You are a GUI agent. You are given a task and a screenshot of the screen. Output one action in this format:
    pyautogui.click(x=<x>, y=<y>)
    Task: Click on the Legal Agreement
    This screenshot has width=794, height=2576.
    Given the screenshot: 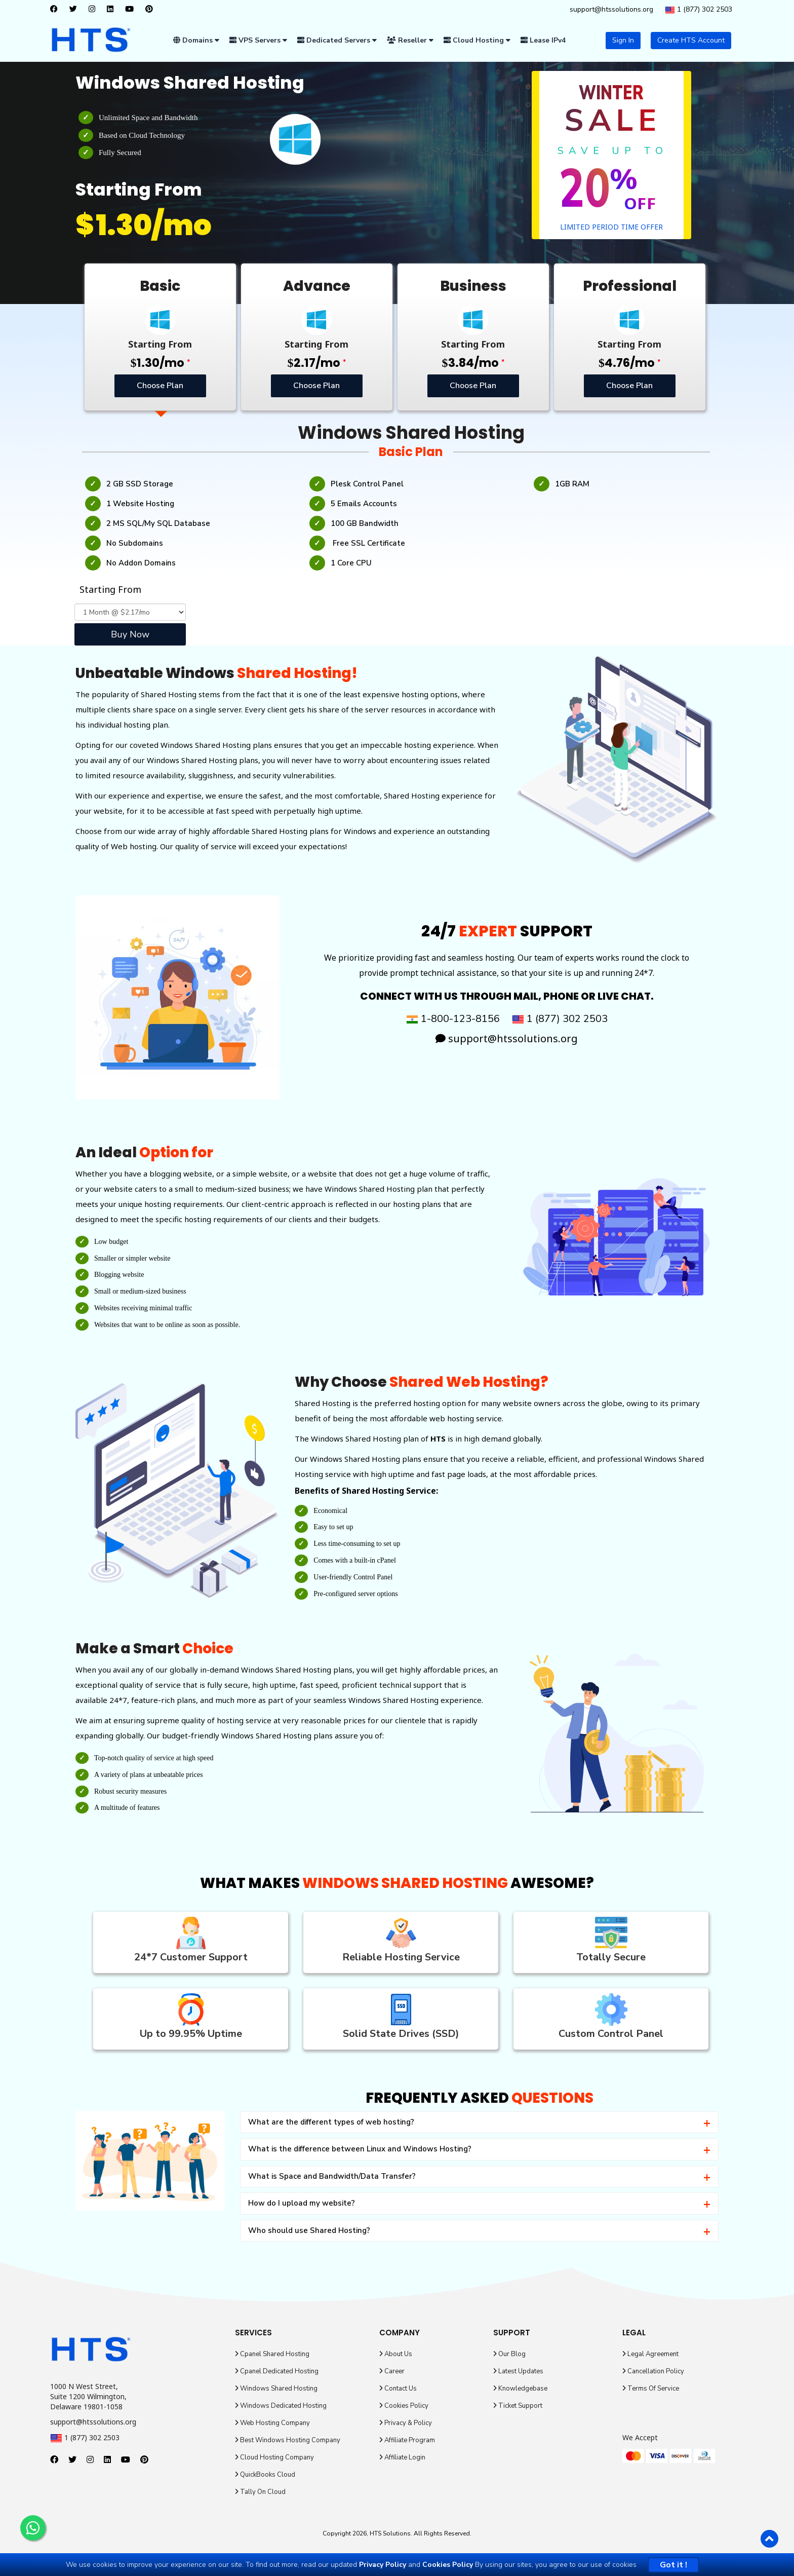 What is the action you would take?
    pyautogui.click(x=650, y=2354)
    